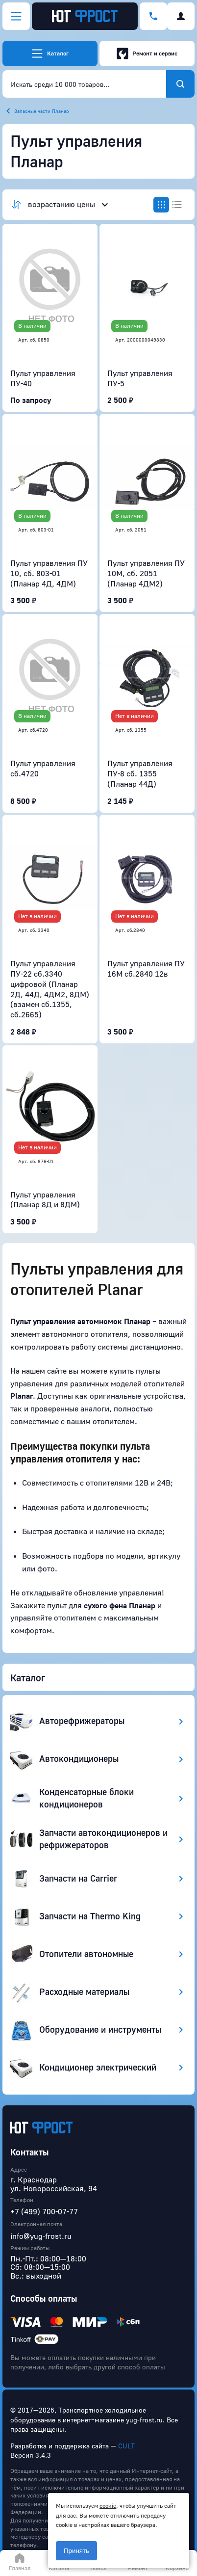  Describe the element at coordinates (76, 2550) in the screenshot. I see `Принять` at that location.